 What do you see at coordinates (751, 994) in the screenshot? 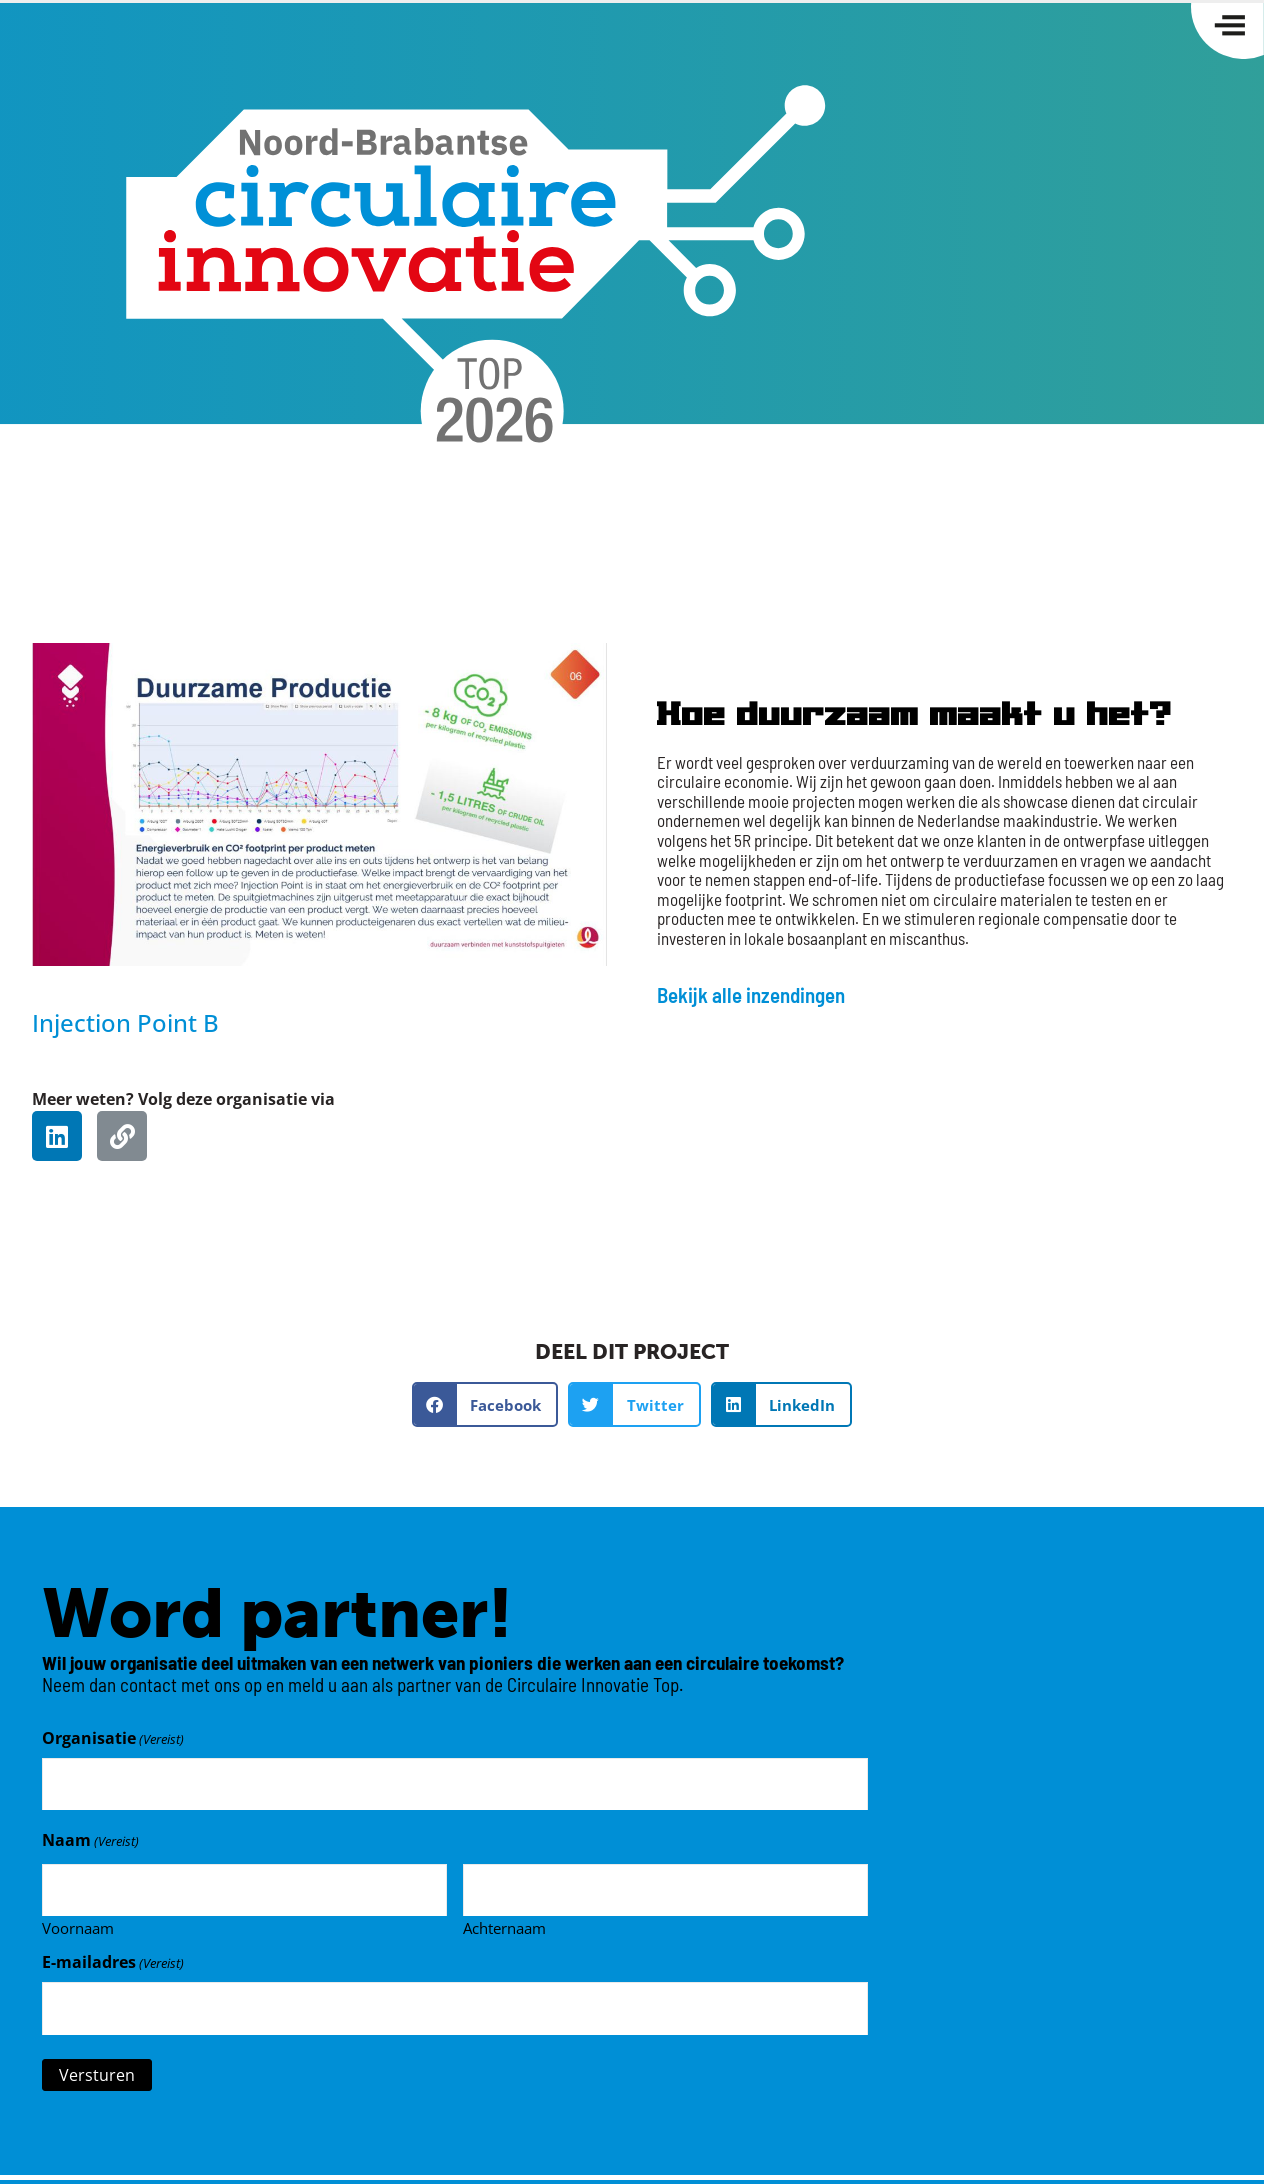
I see `Bekijk alle inzendingen` at bounding box center [751, 994].